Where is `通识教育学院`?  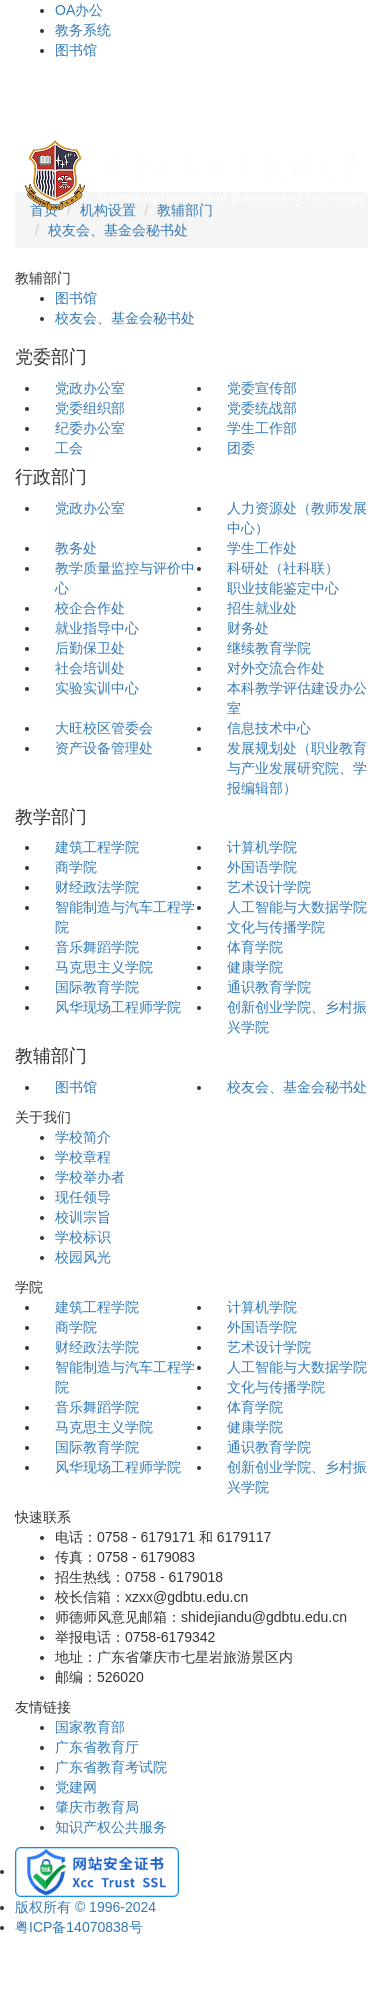 通识教育学院 is located at coordinates (269, 987).